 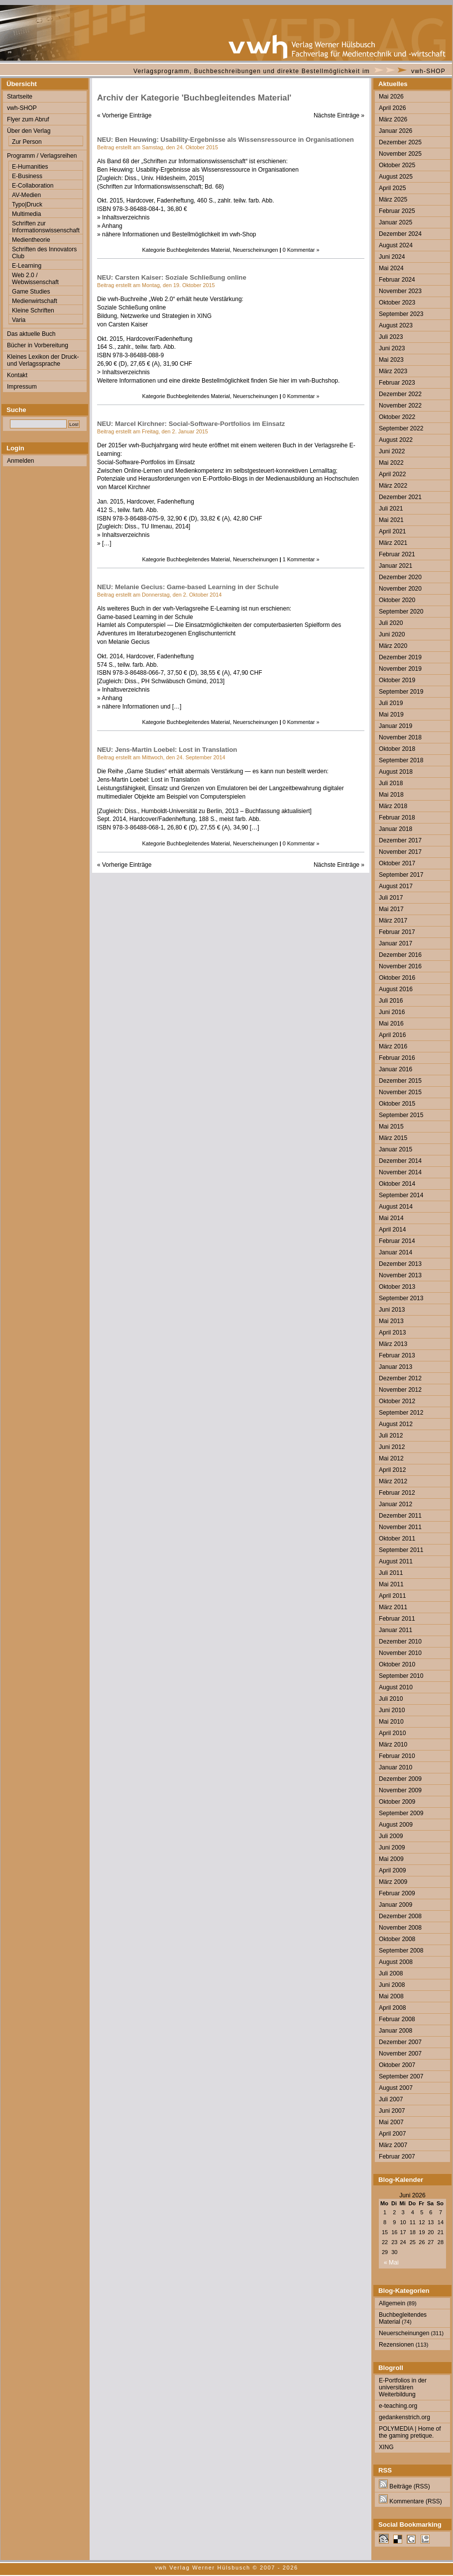 I want to click on Dezember 2024, so click(x=400, y=233).